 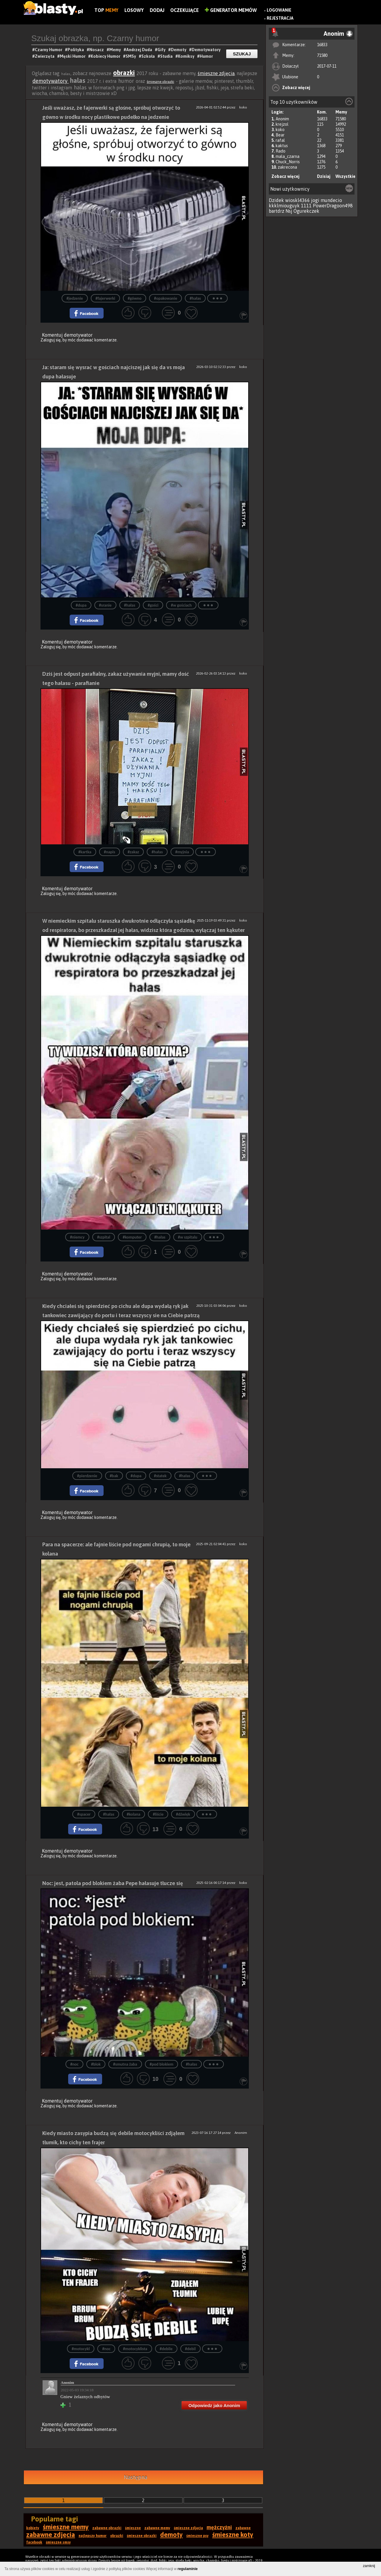 I want to click on #myjnia, so click(x=182, y=851).